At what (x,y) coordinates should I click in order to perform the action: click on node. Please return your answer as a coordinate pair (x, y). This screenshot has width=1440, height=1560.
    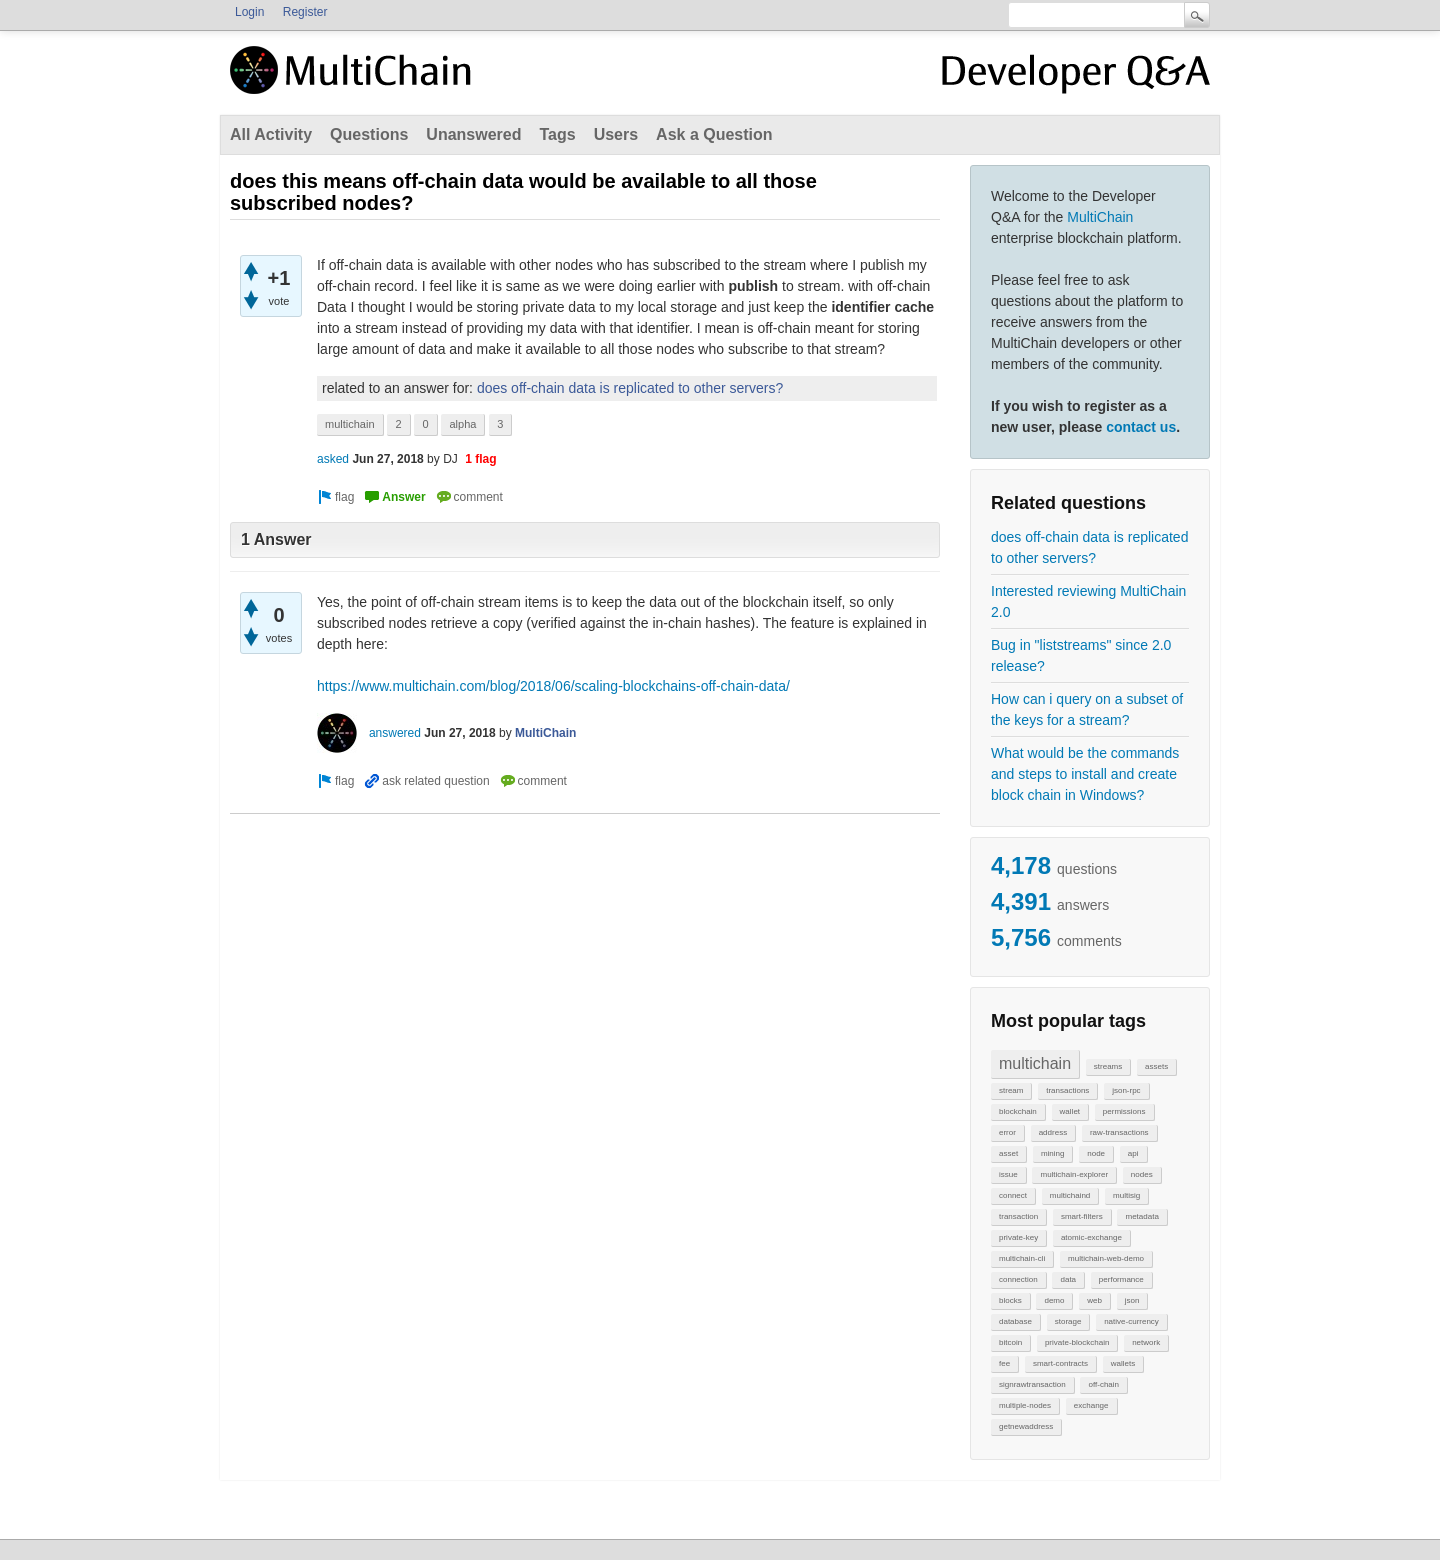
    Looking at the image, I should click on (1096, 1153).